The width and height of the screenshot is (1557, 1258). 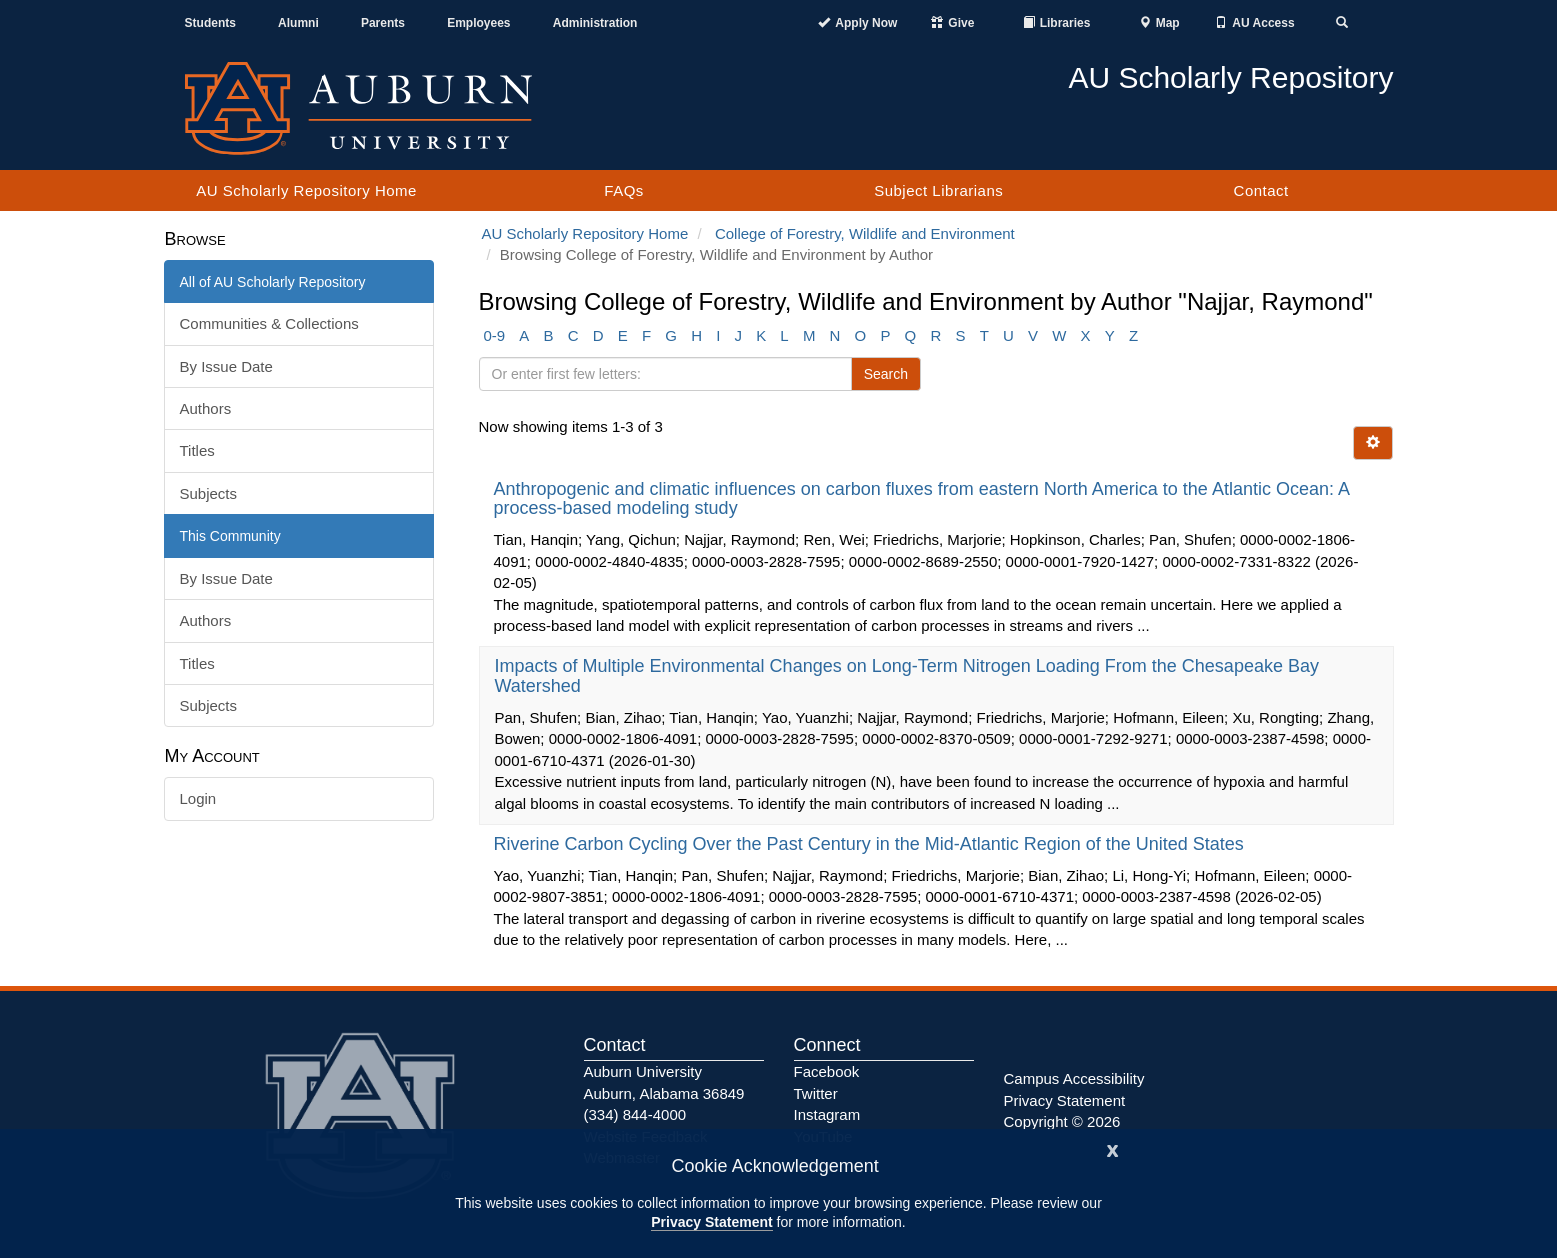 What do you see at coordinates (495, 335) in the screenshot?
I see `0-9` at bounding box center [495, 335].